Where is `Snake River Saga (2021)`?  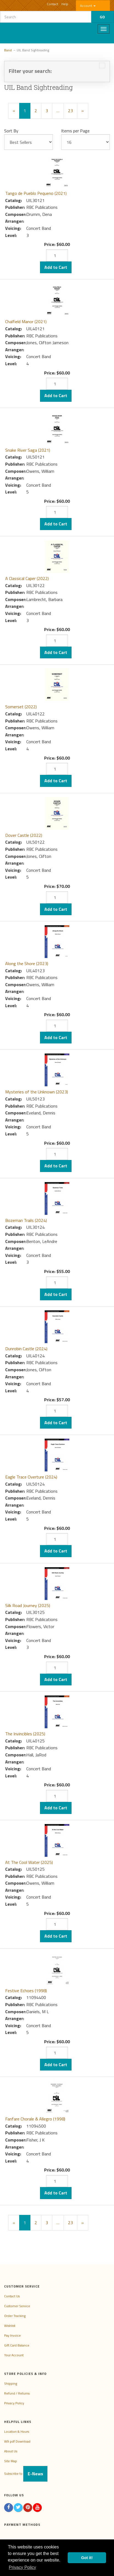 Snake River Saga (2021) is located at coordinates (27, 450).